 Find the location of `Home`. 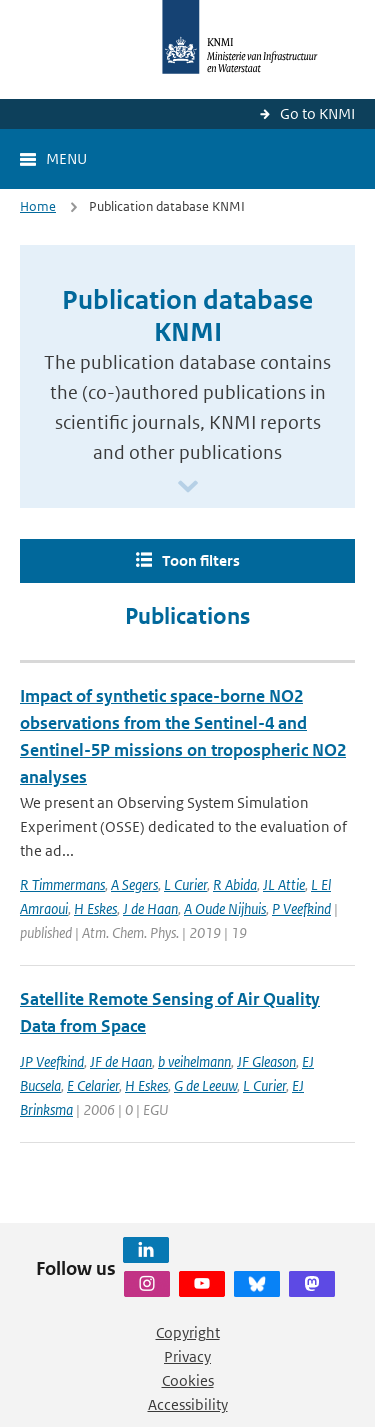

Home is located at coordinates (38, 206).